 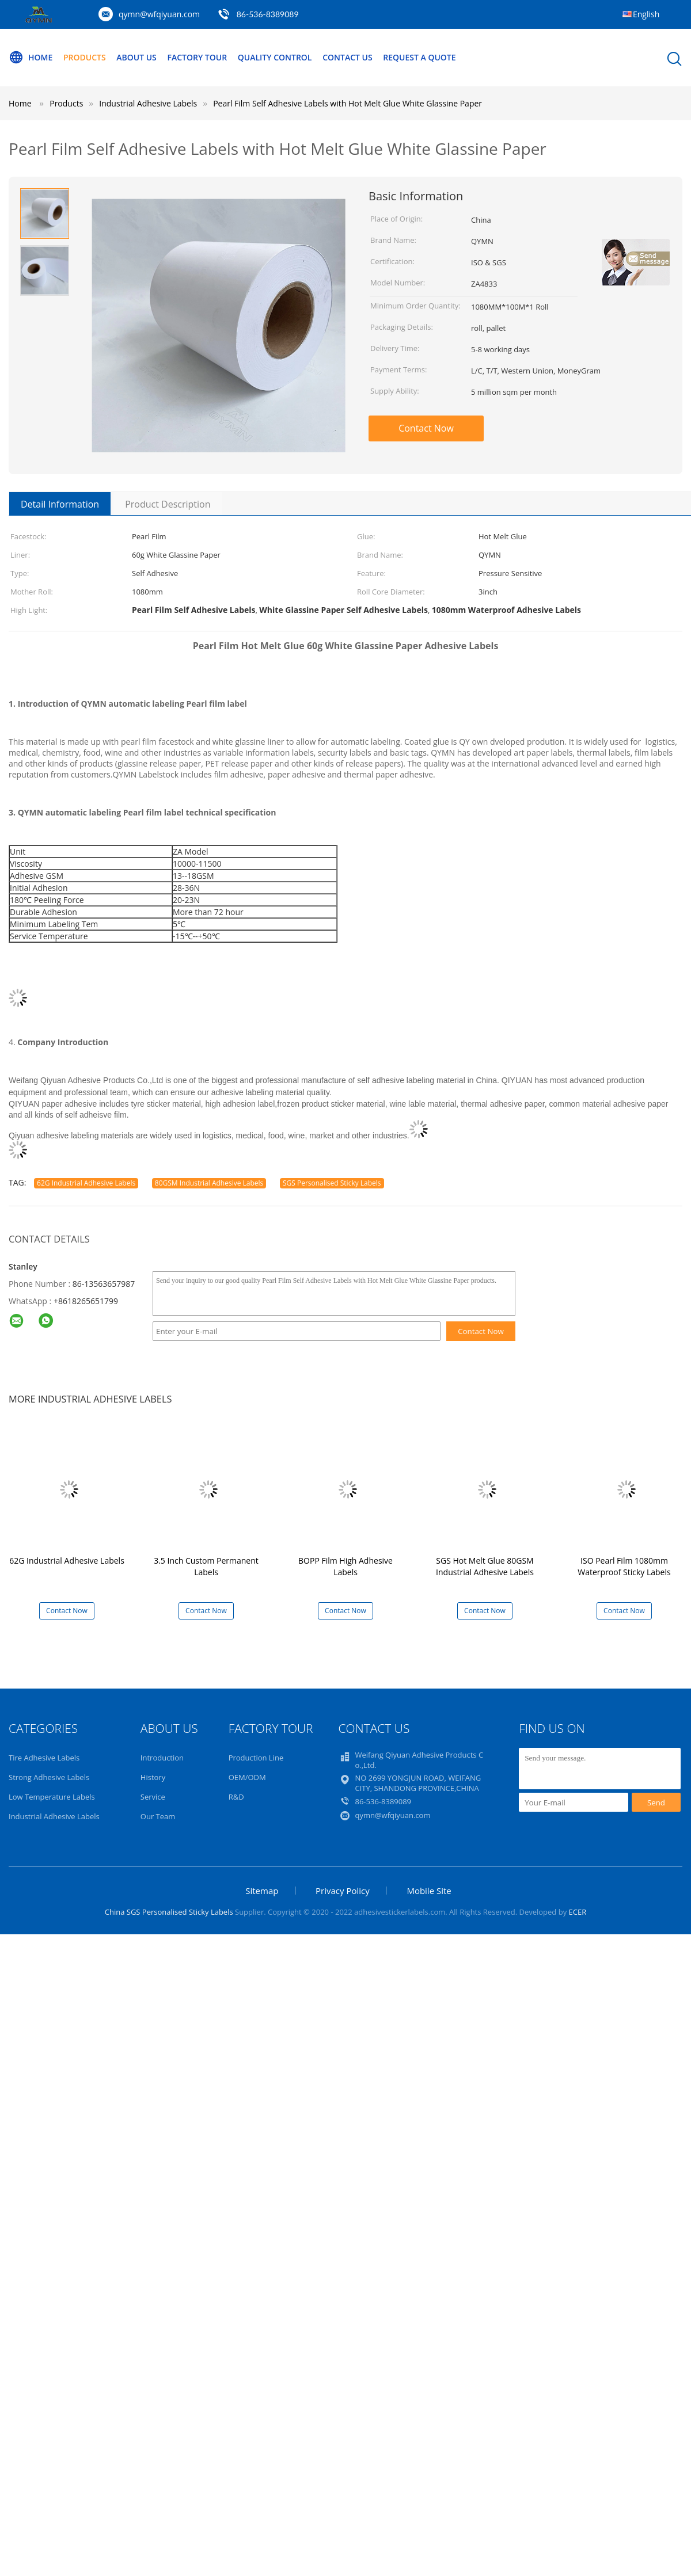 What do you see at coordinates (578, 1912) in the screenshot?
I see `ECER` at bounding box center [578, 1912].